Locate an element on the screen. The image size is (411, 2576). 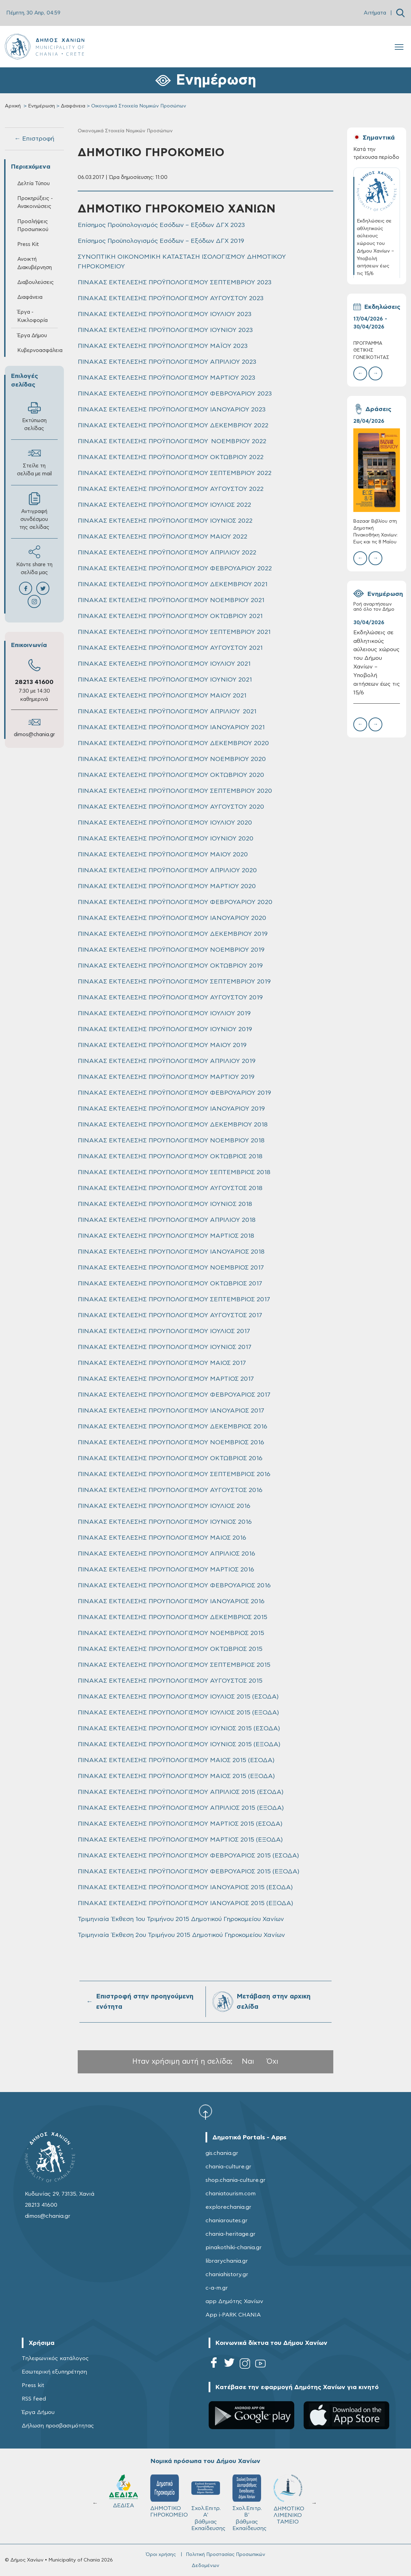
ΠΙΝΑΚΑΣ ΕΚΤΕΛΕΣΗΣ ΠΡΟΫΠΟΛΟΓΙΣΜΟΥ ΑΠΡΙΛΙΟΥ 2023 is located at coordinates (167, 362).